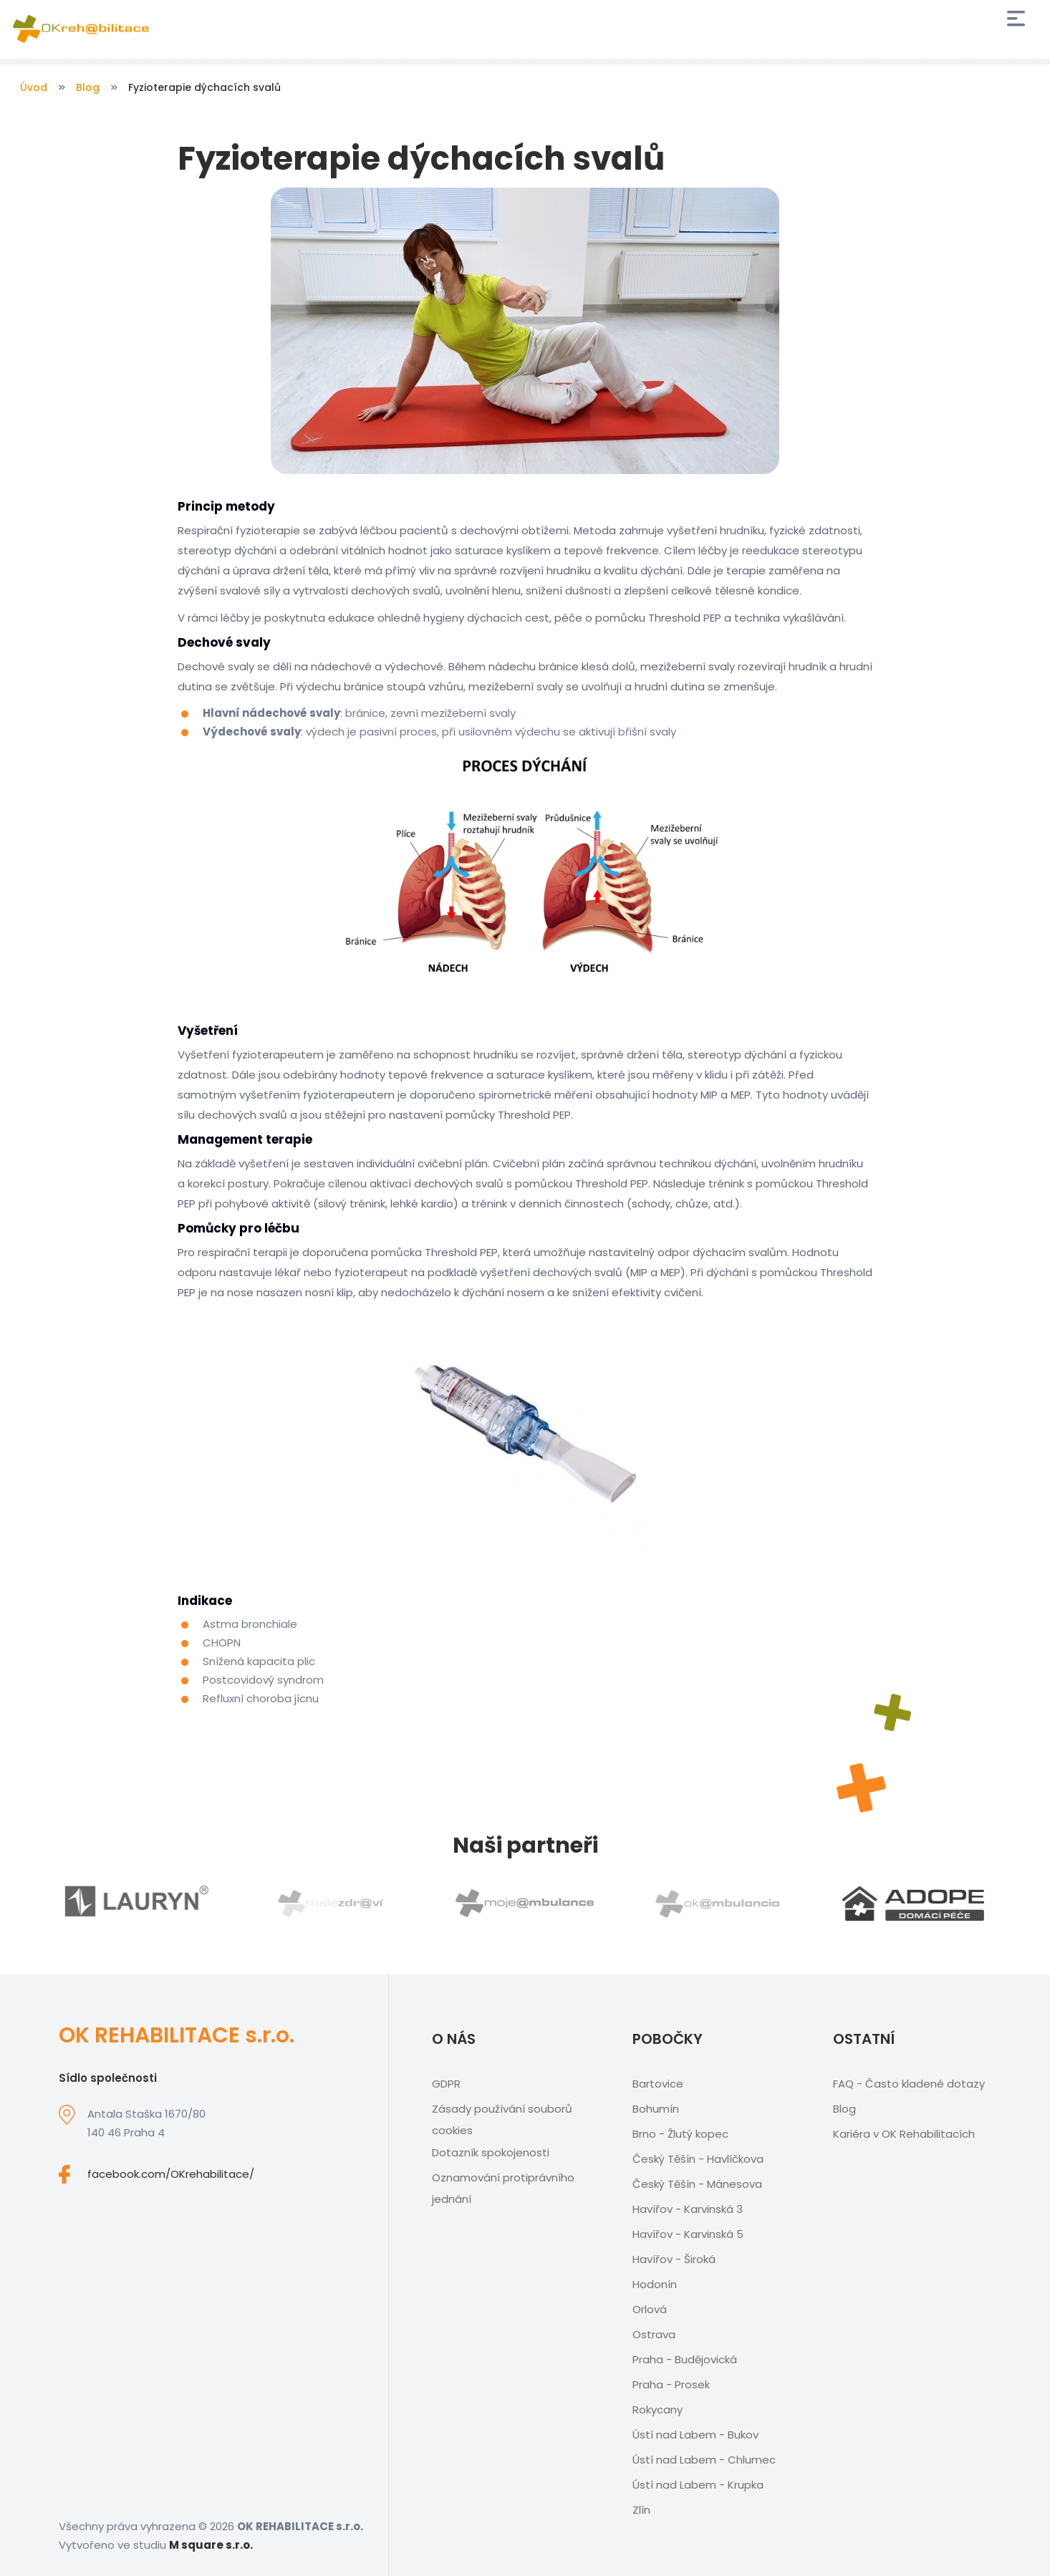  Describe the element at coordinates (698, 2158) in the screenshot. I see `Český Těšín - Havlíčkova` at that location.